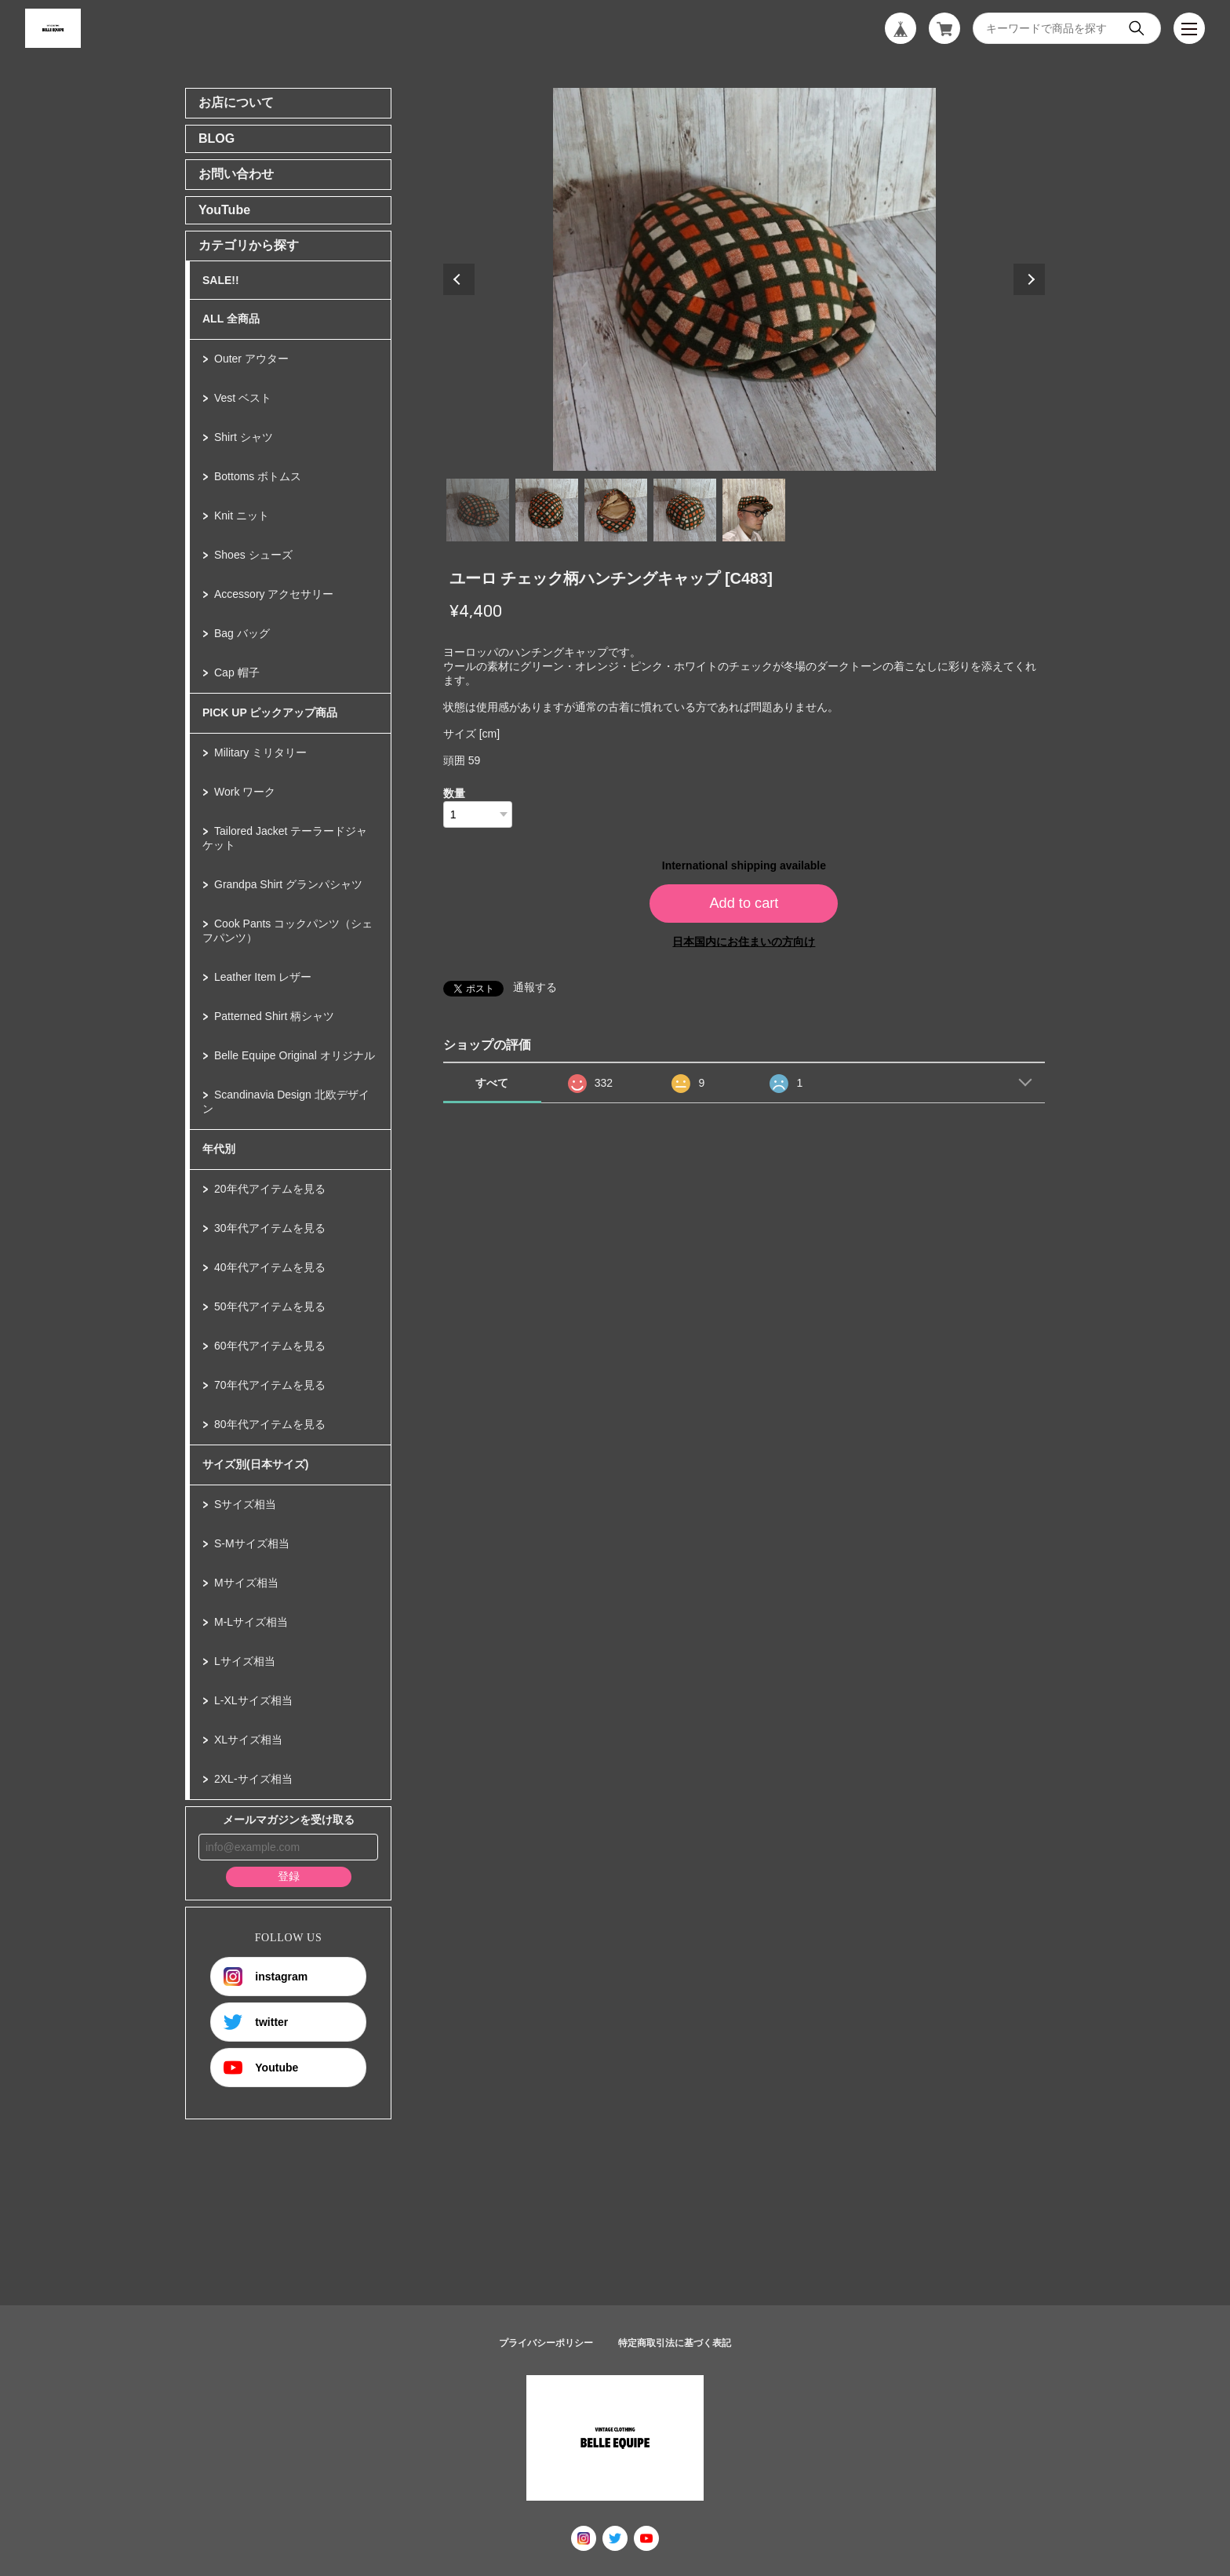 The image size is (1230, 2576). I want to click on Mサイズ相当, so click(246, 1582).